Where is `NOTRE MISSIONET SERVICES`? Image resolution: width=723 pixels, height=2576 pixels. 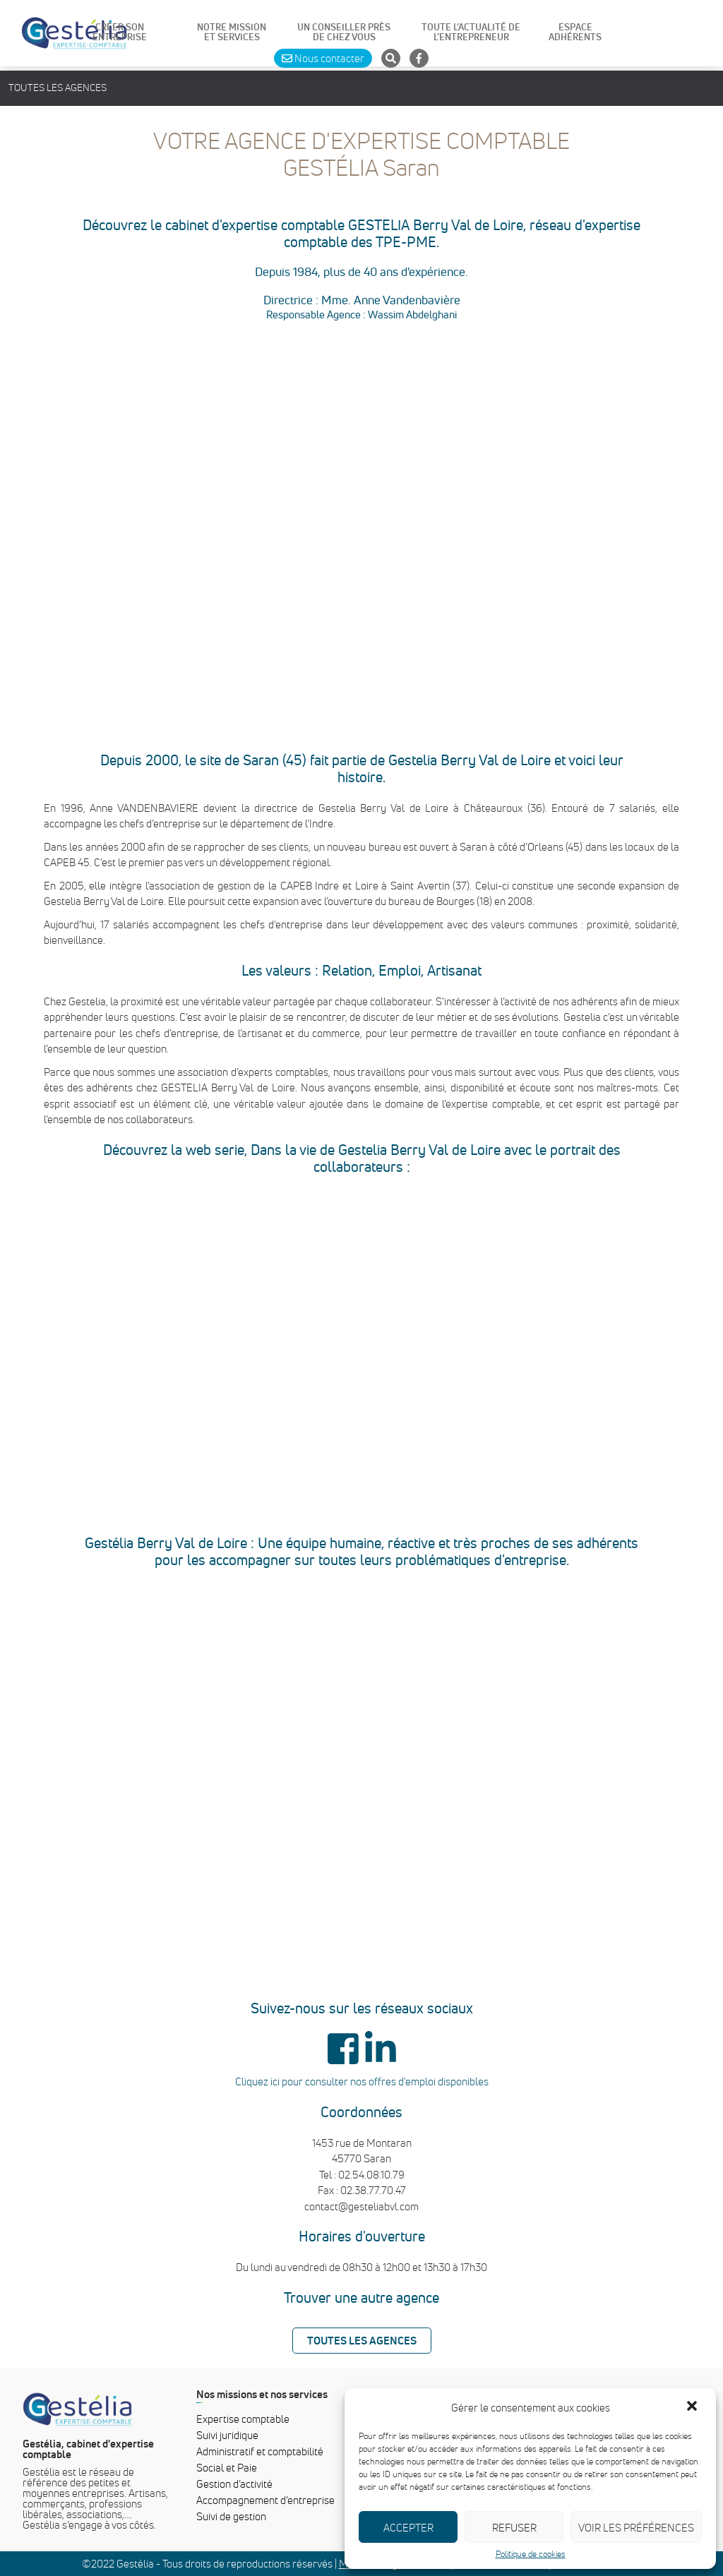 NOTRE MISSIONET SERVICES is located at coordinates (231, 32).